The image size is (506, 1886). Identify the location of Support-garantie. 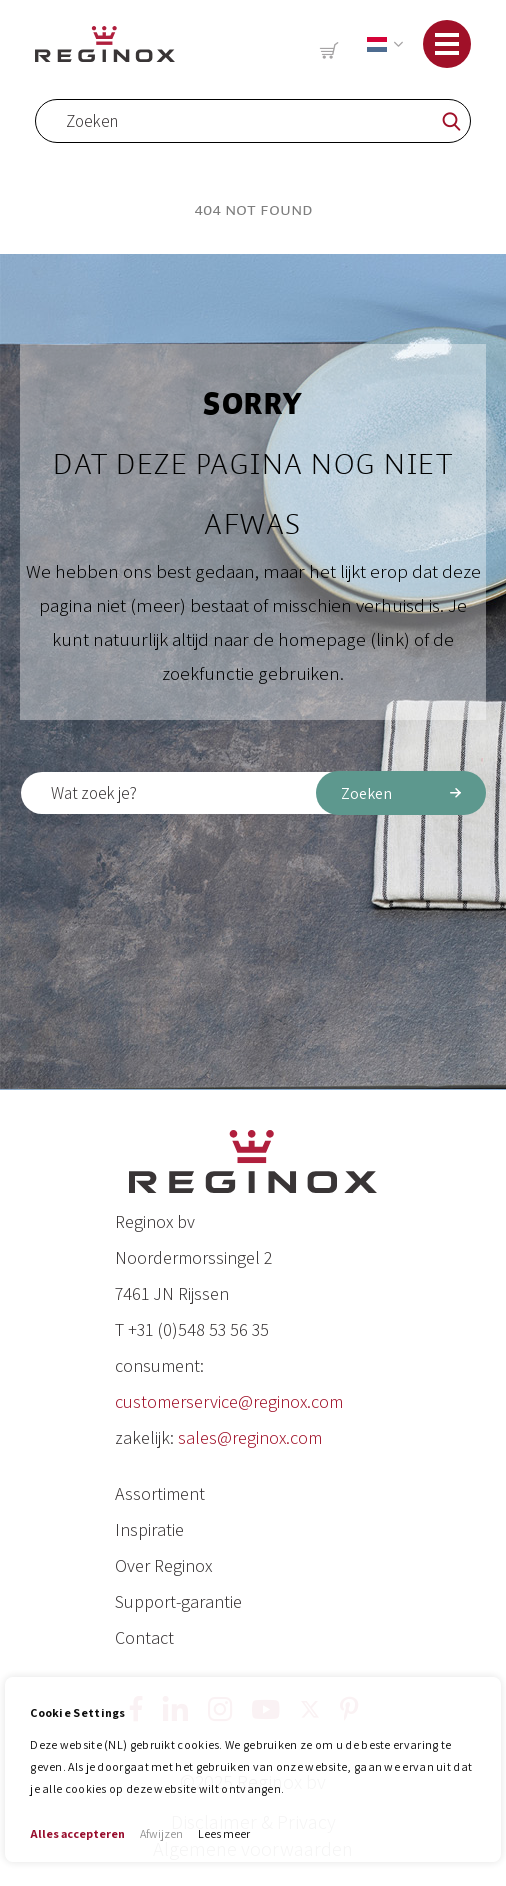
(178, 1601).